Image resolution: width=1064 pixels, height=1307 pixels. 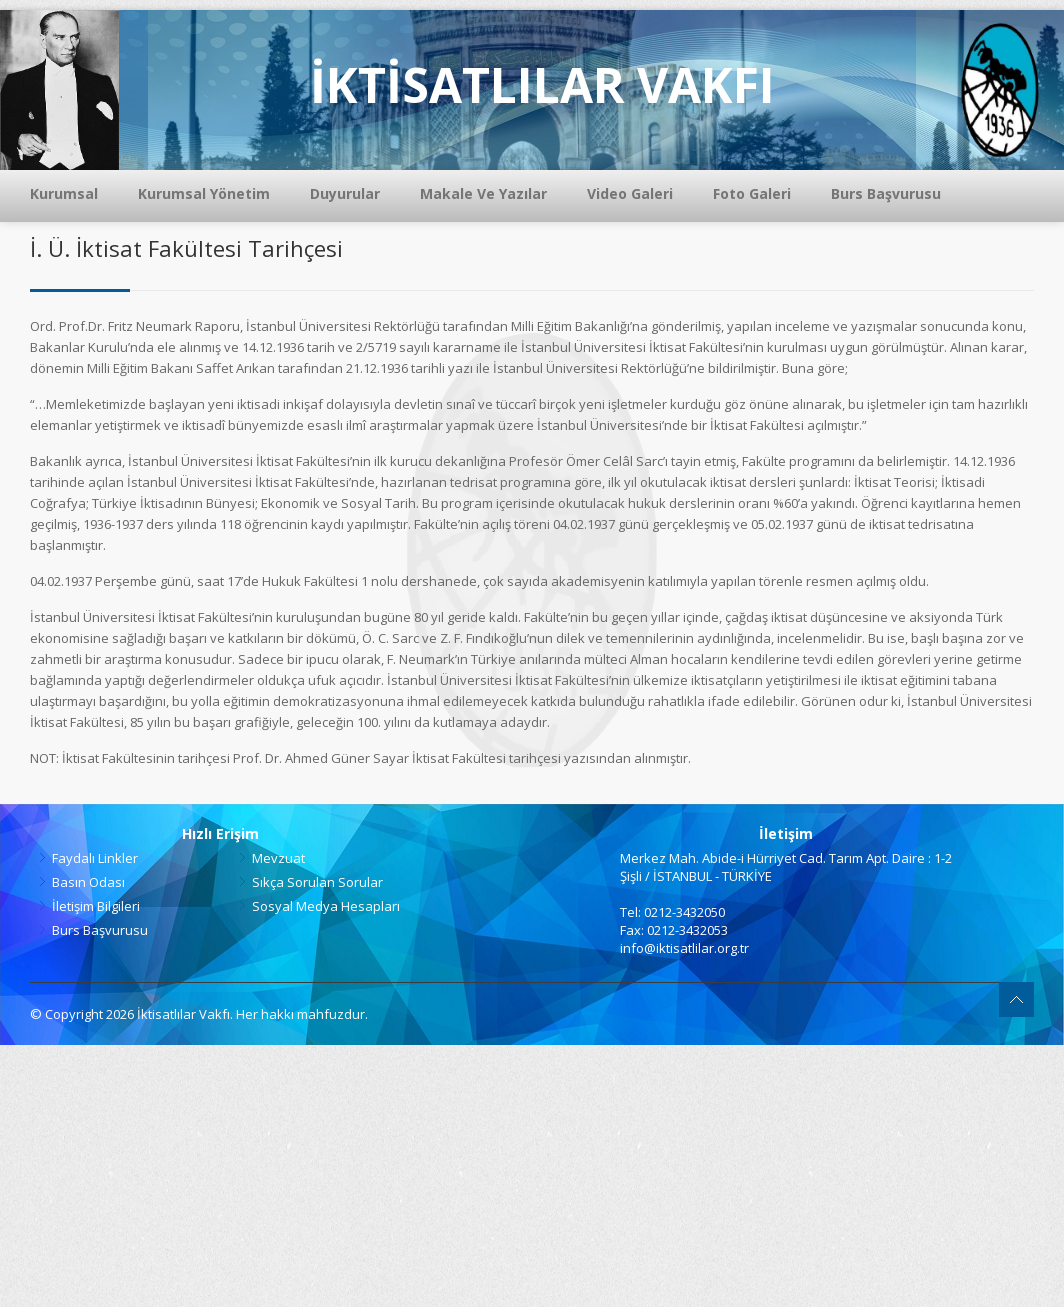 I want to click on İletişim Bilgileri, so click(x=96, y=906).